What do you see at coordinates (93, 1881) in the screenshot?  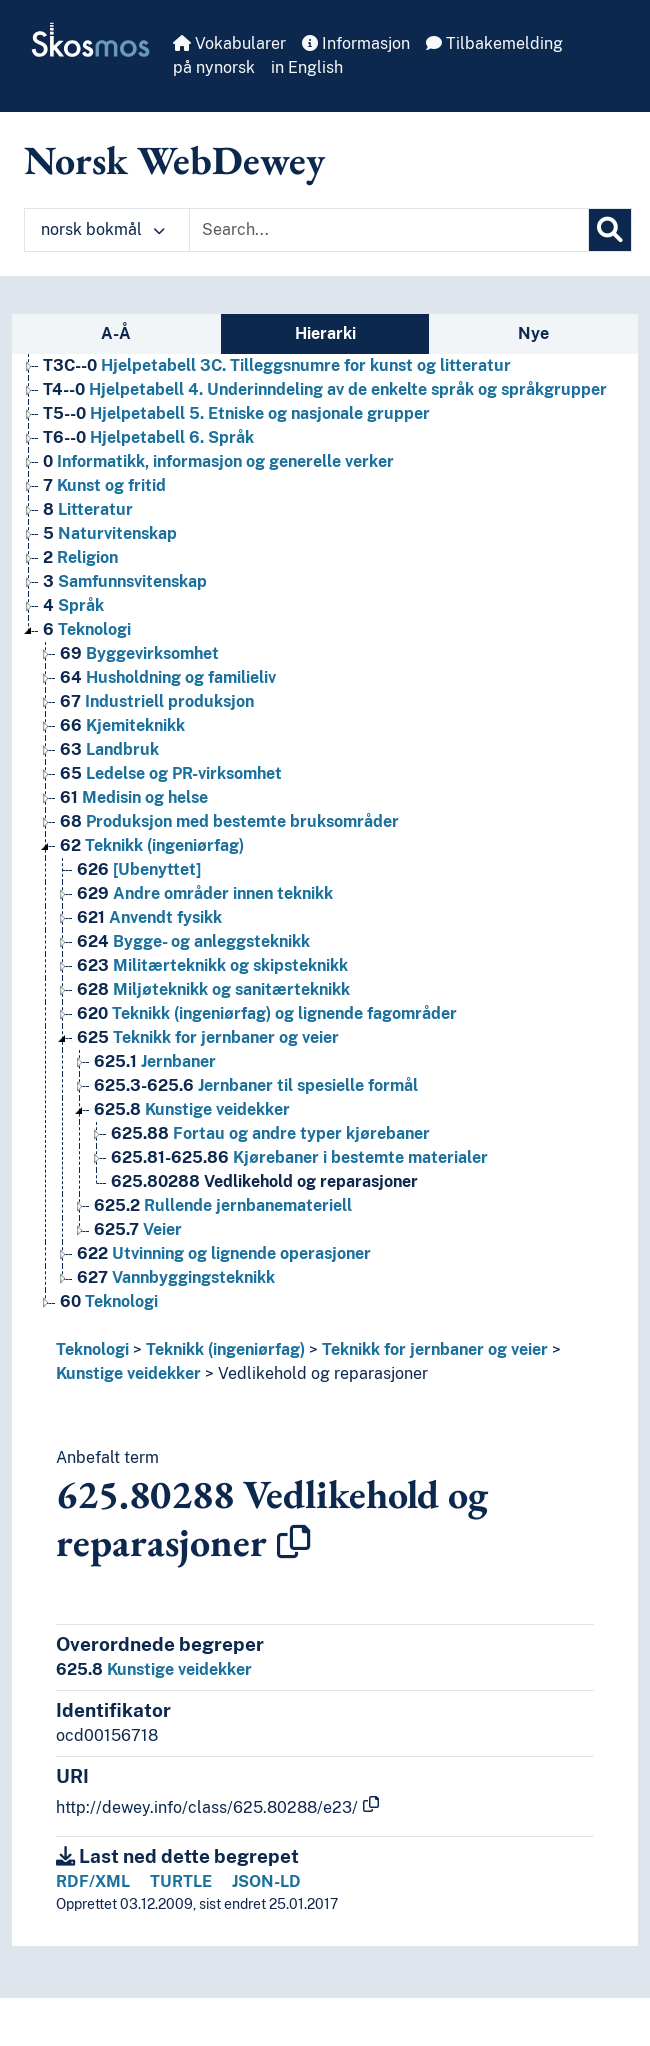 I see `RDF/XML` at bounding box center [93, 1881].